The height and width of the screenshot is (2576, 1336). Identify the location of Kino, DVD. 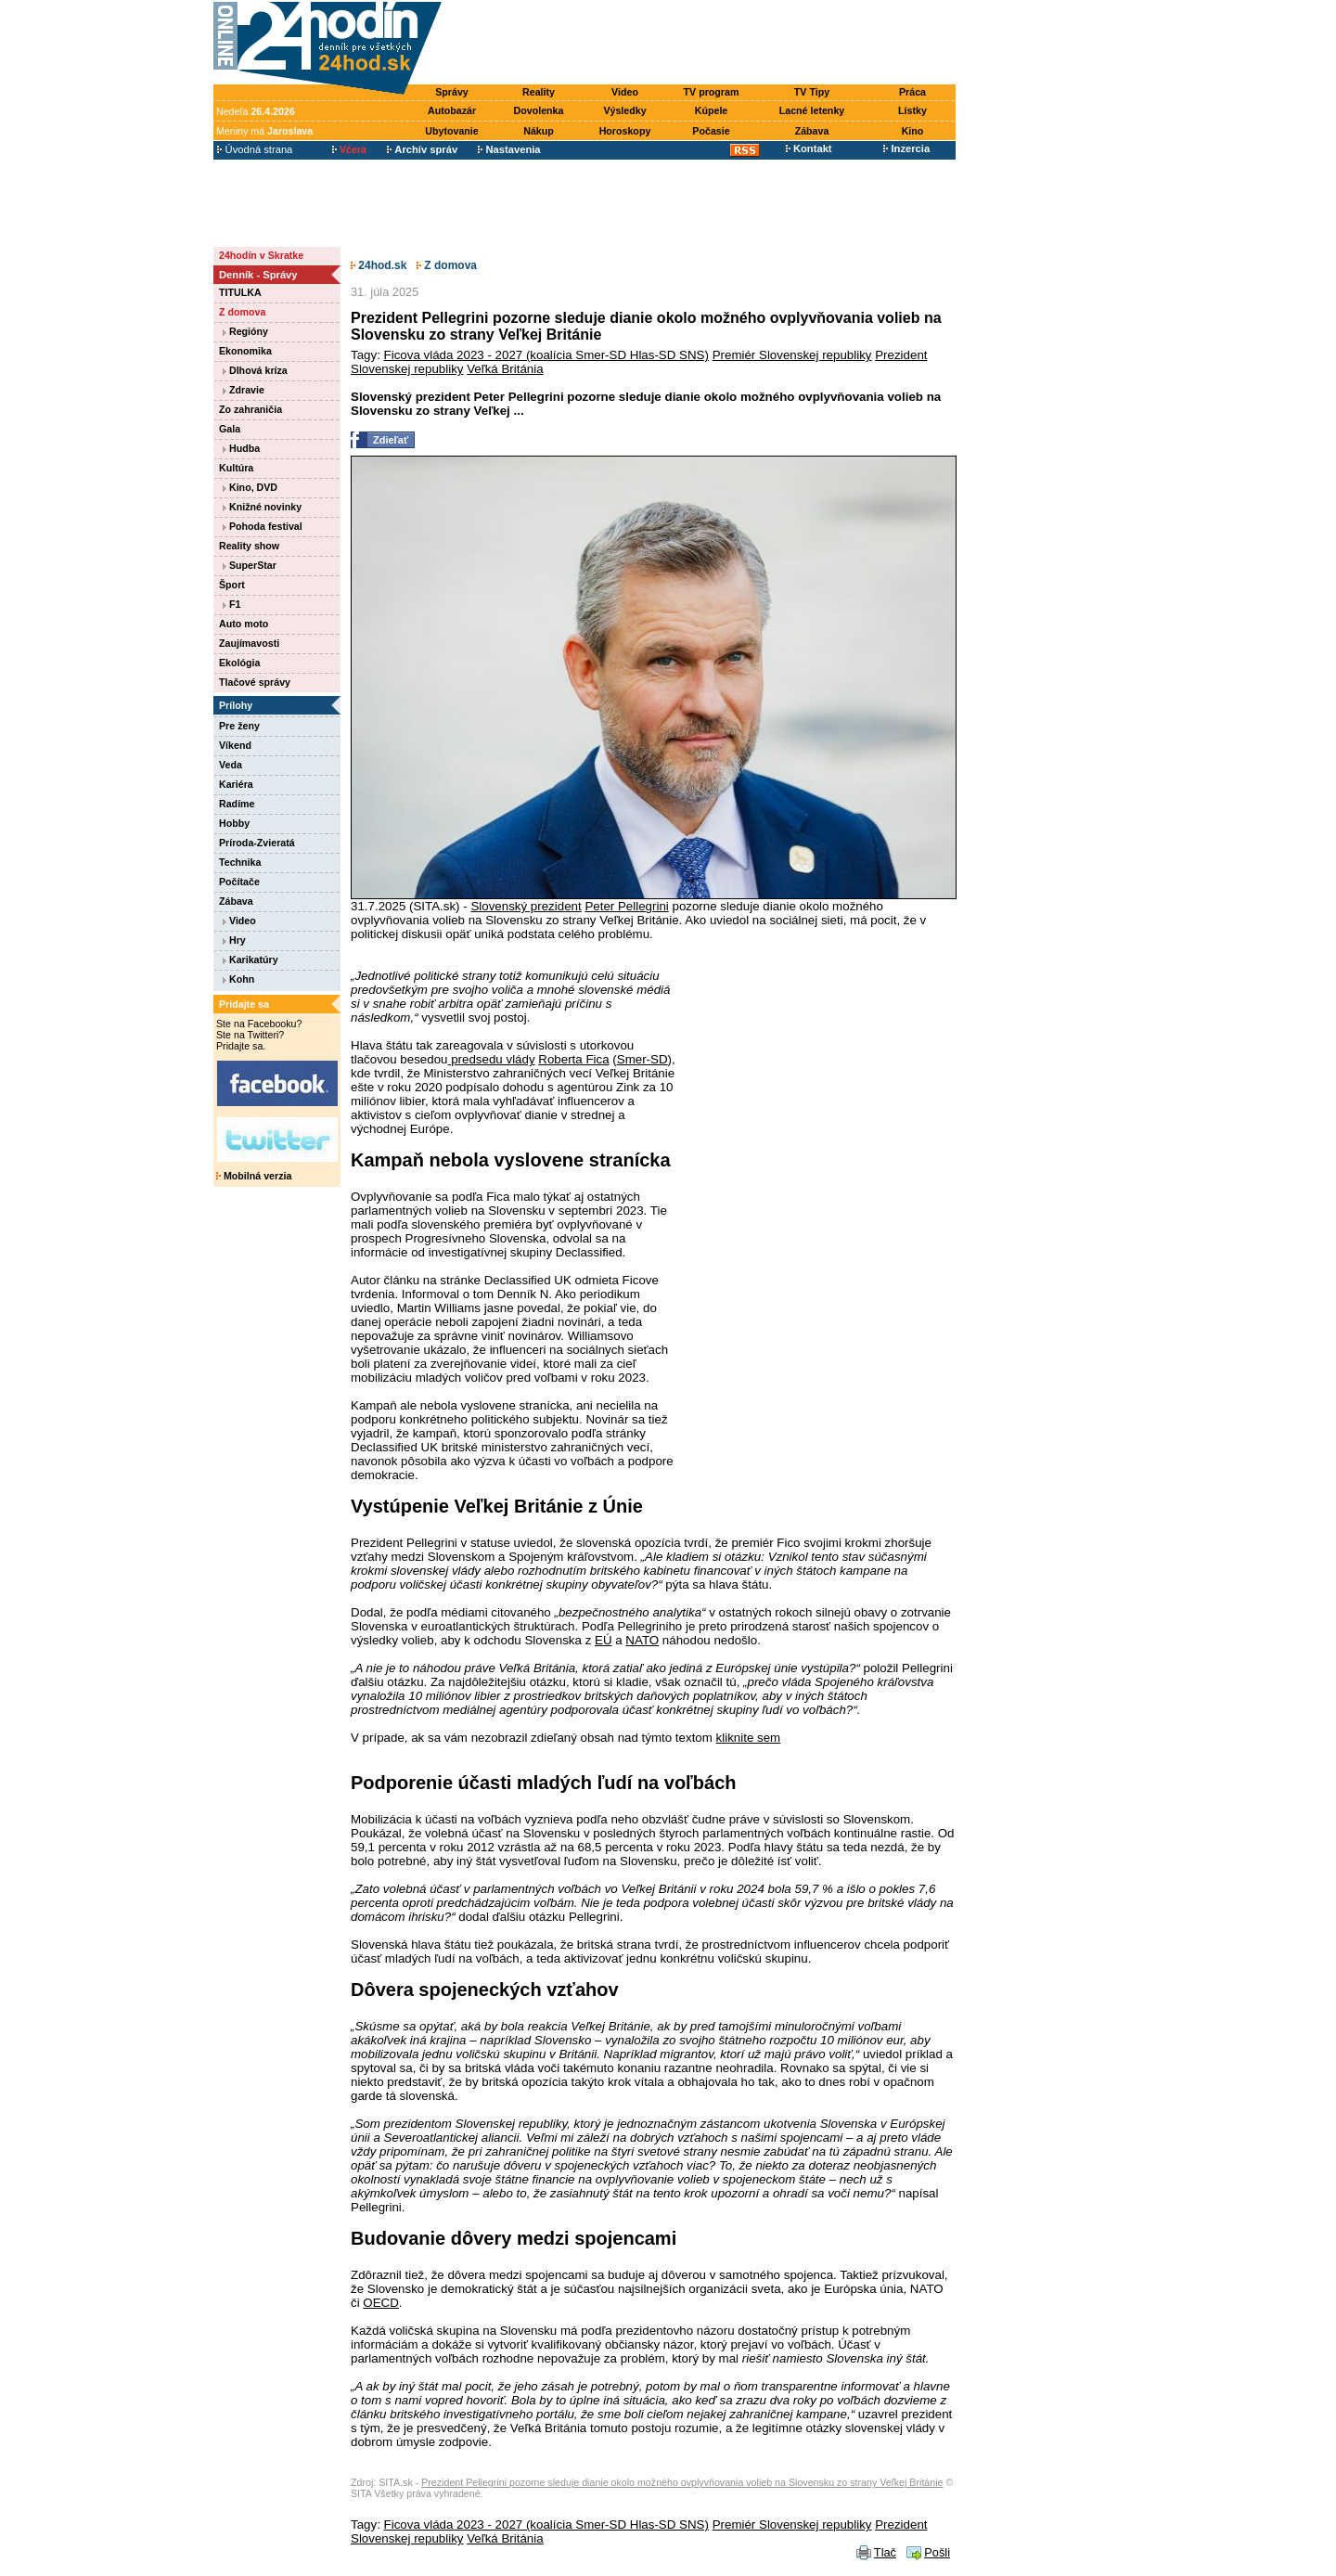
(250, 487).